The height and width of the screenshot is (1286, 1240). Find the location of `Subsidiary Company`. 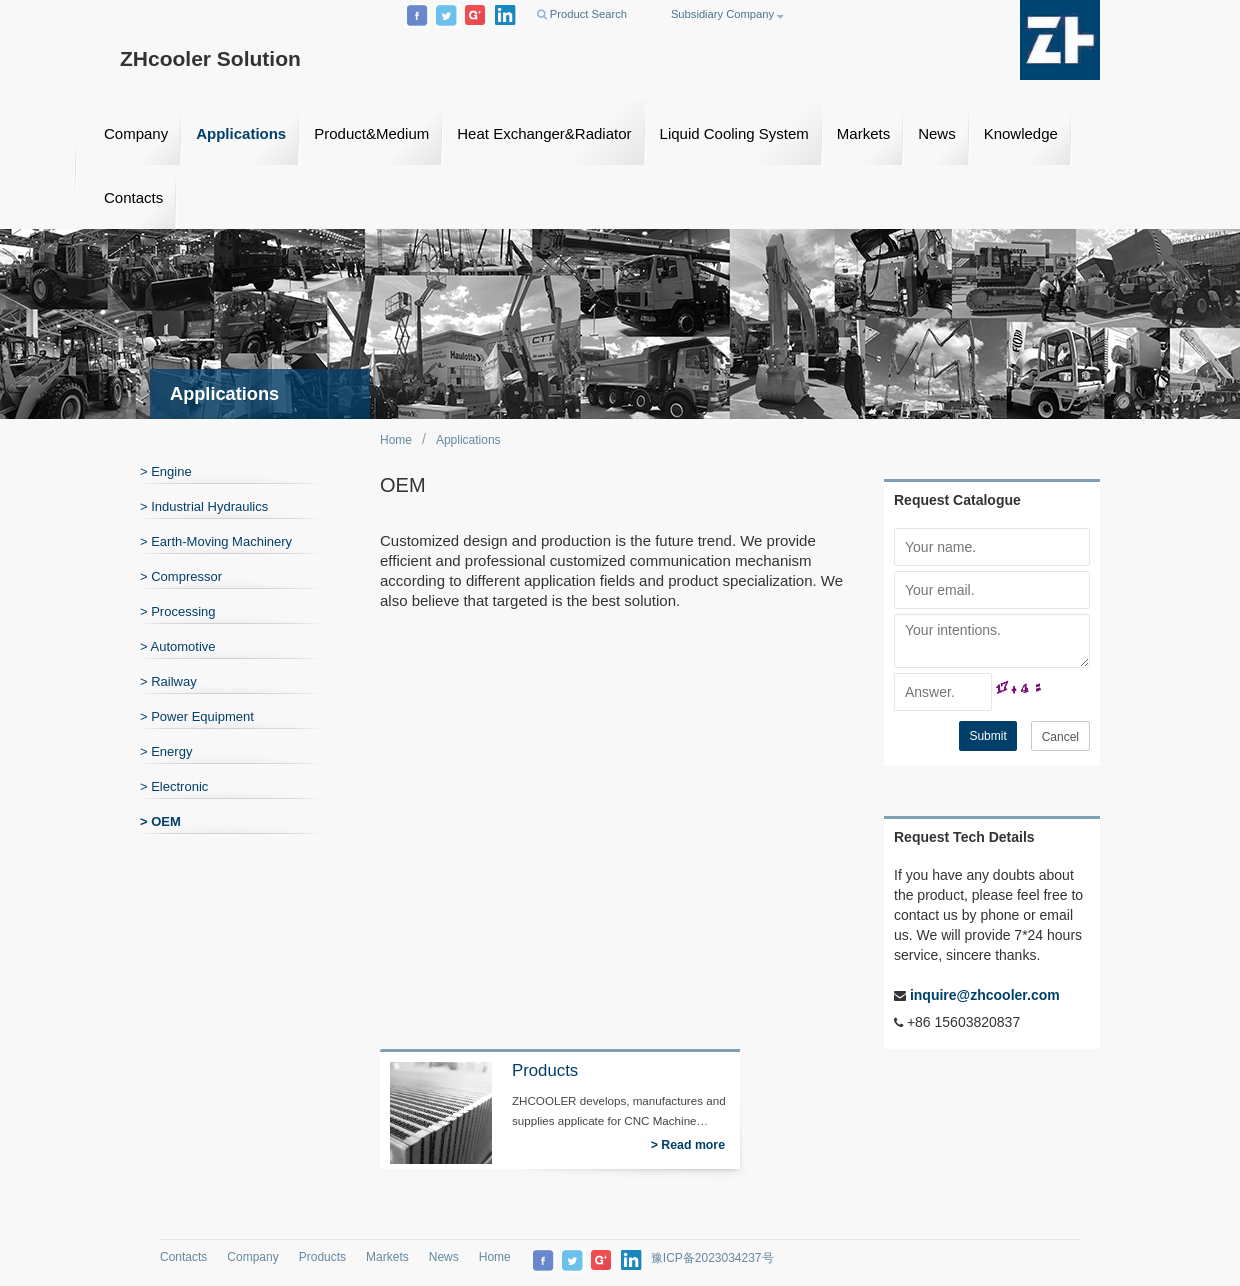

Subsidiary Company is located at coordinates (727, 14).